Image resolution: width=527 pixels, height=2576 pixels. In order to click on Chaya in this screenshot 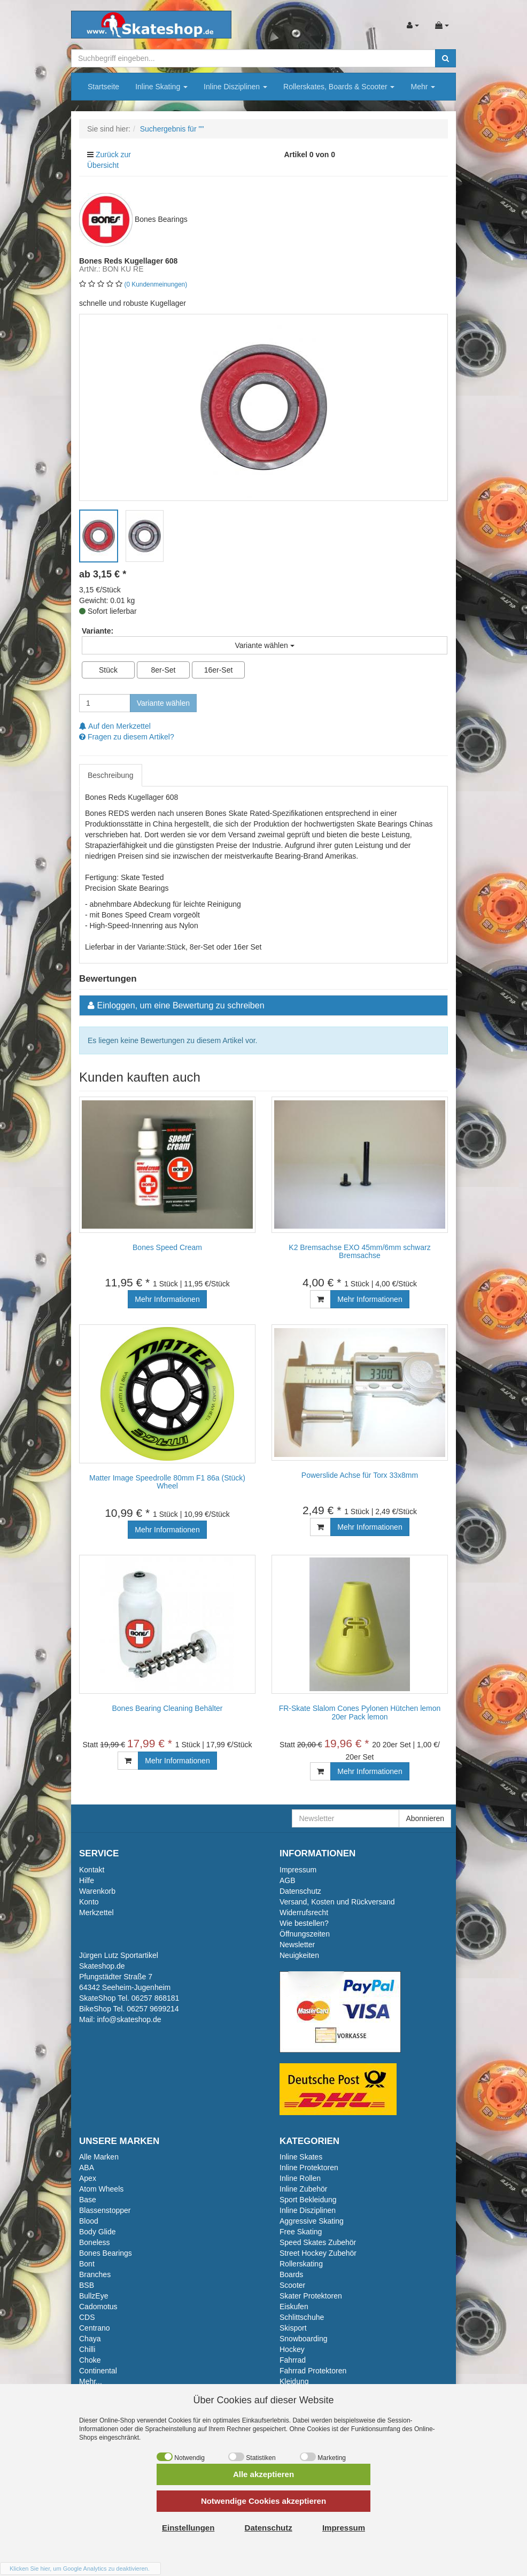, I will do `click(89, 2338)`.